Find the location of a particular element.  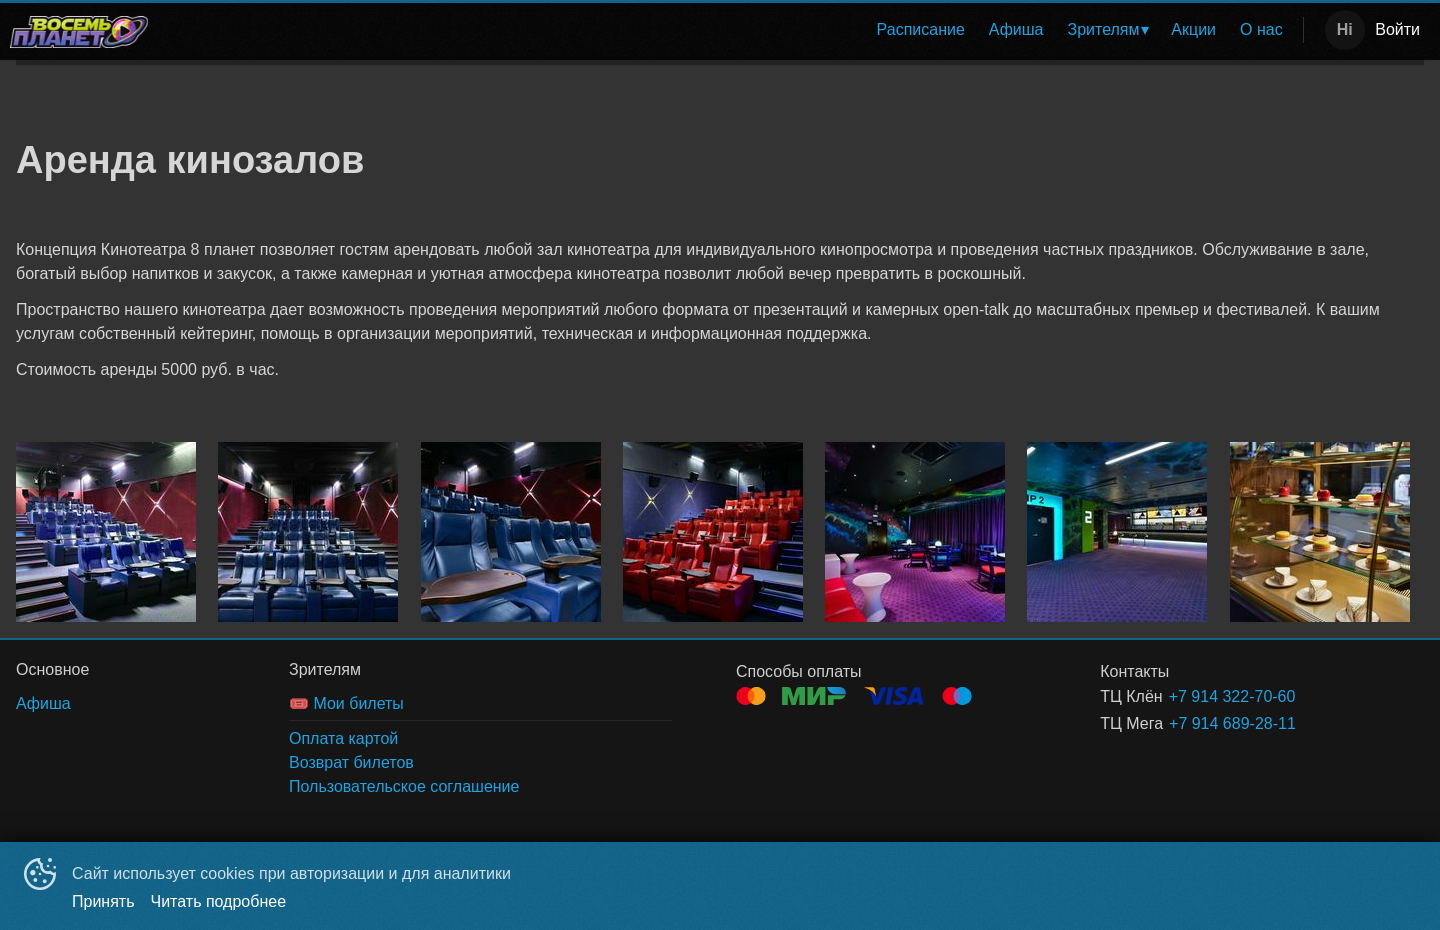

+7 914 322-70-60 is located at coordinates (1232, 696).